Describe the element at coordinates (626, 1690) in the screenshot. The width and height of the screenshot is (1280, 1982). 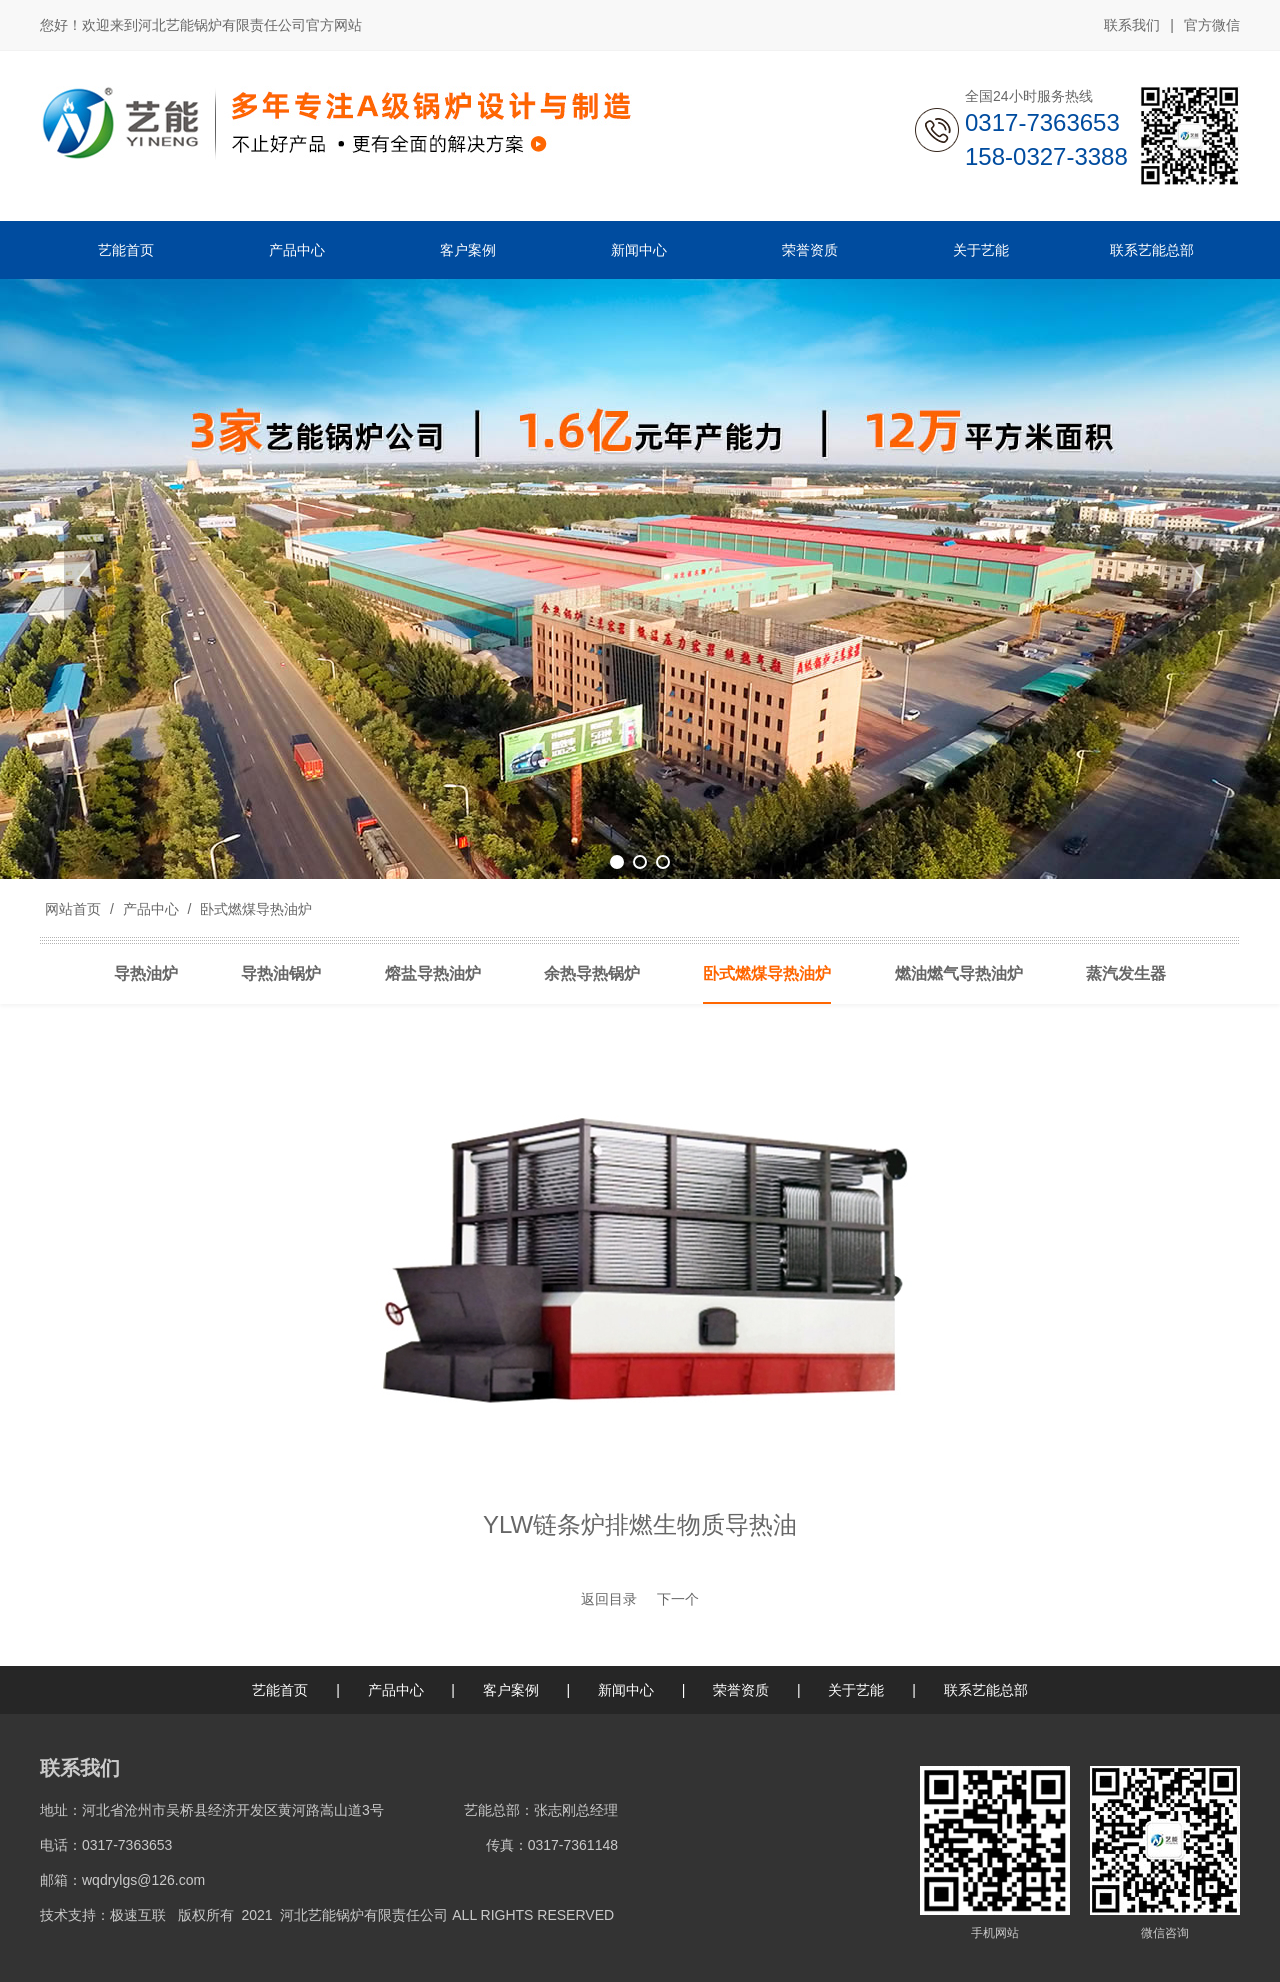
I see `新闻中心` at that location.